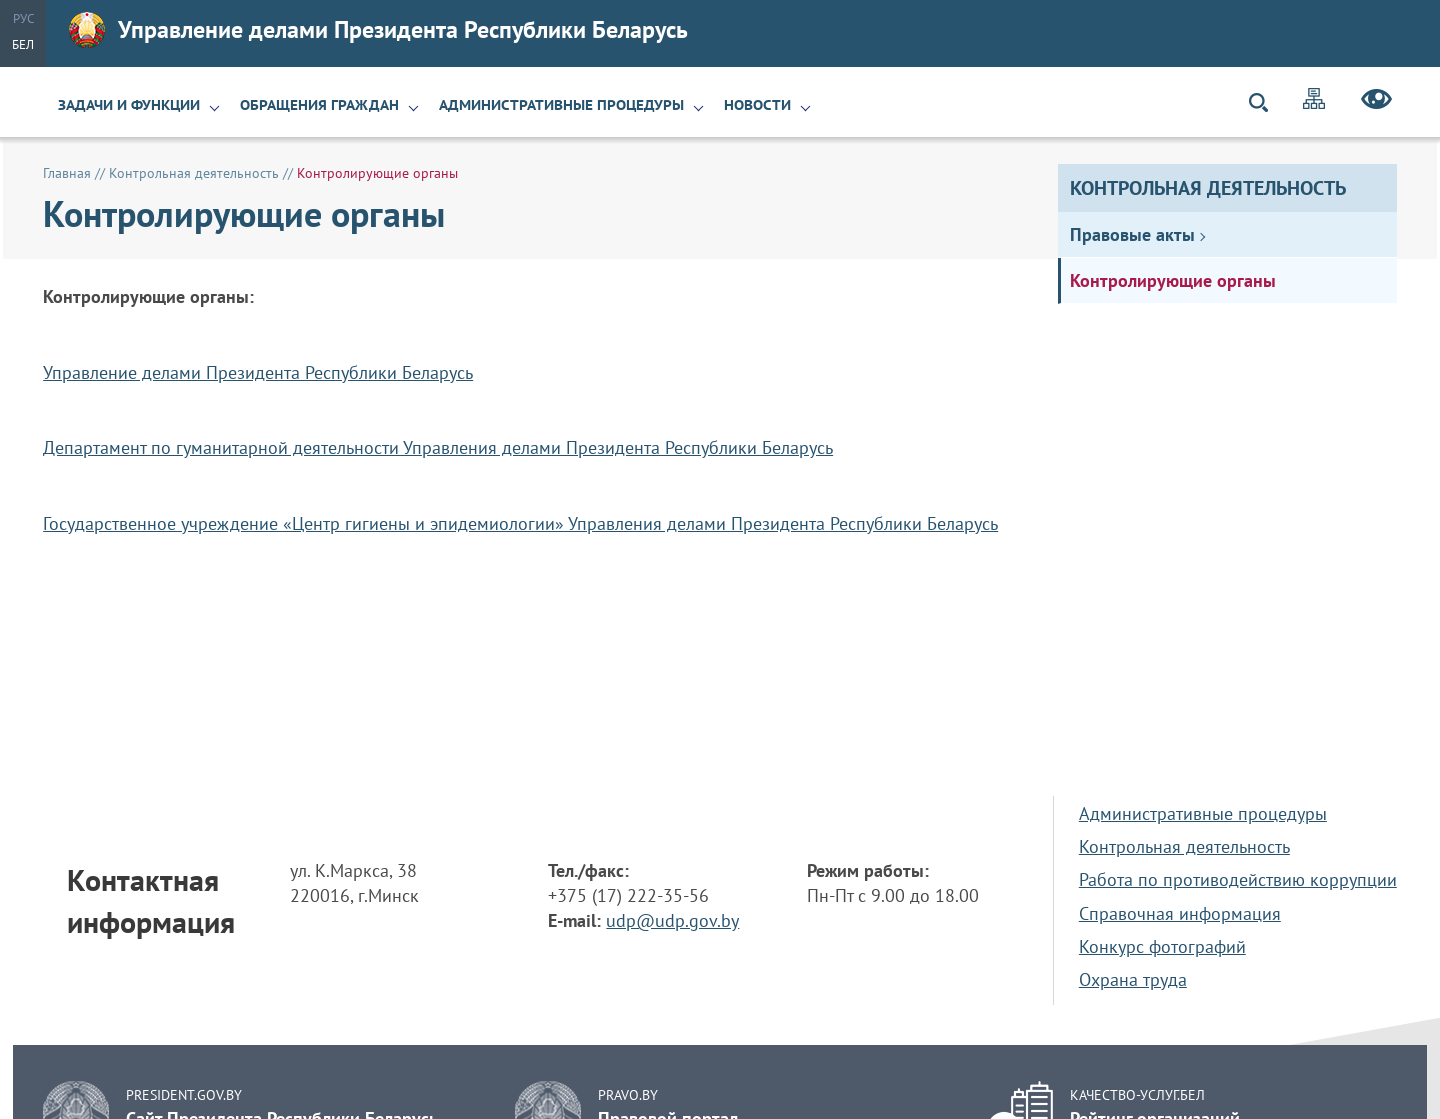 The width and height of the screenshot is (1440, 1119). I want to click on Конкурс фотографий, so click(1162, 946).